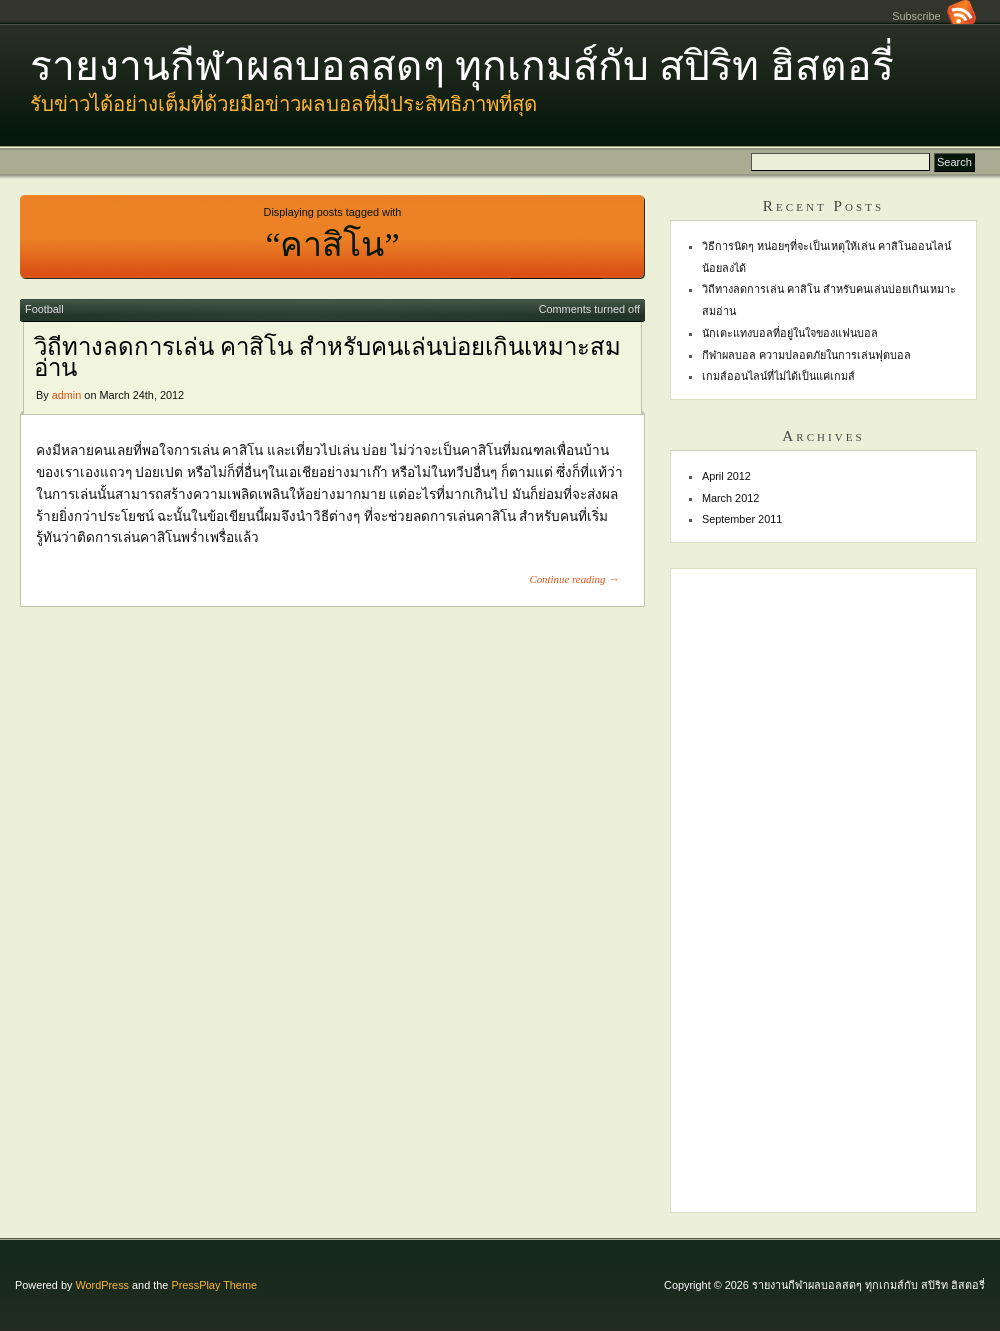  Describe the element at coordinates (67, 395) in the screenshot. I see `admin` at that location.